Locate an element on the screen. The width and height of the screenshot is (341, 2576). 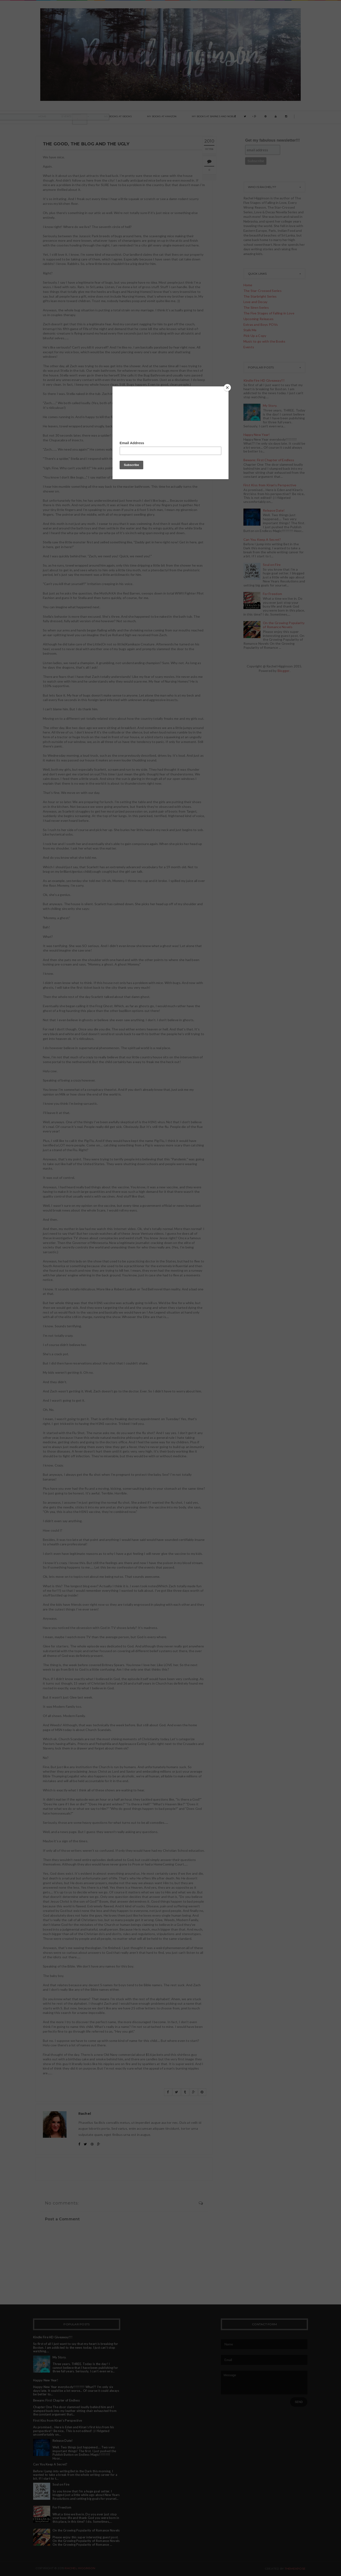
Can You Keep A Secret? is located at coordinates (262, 539).